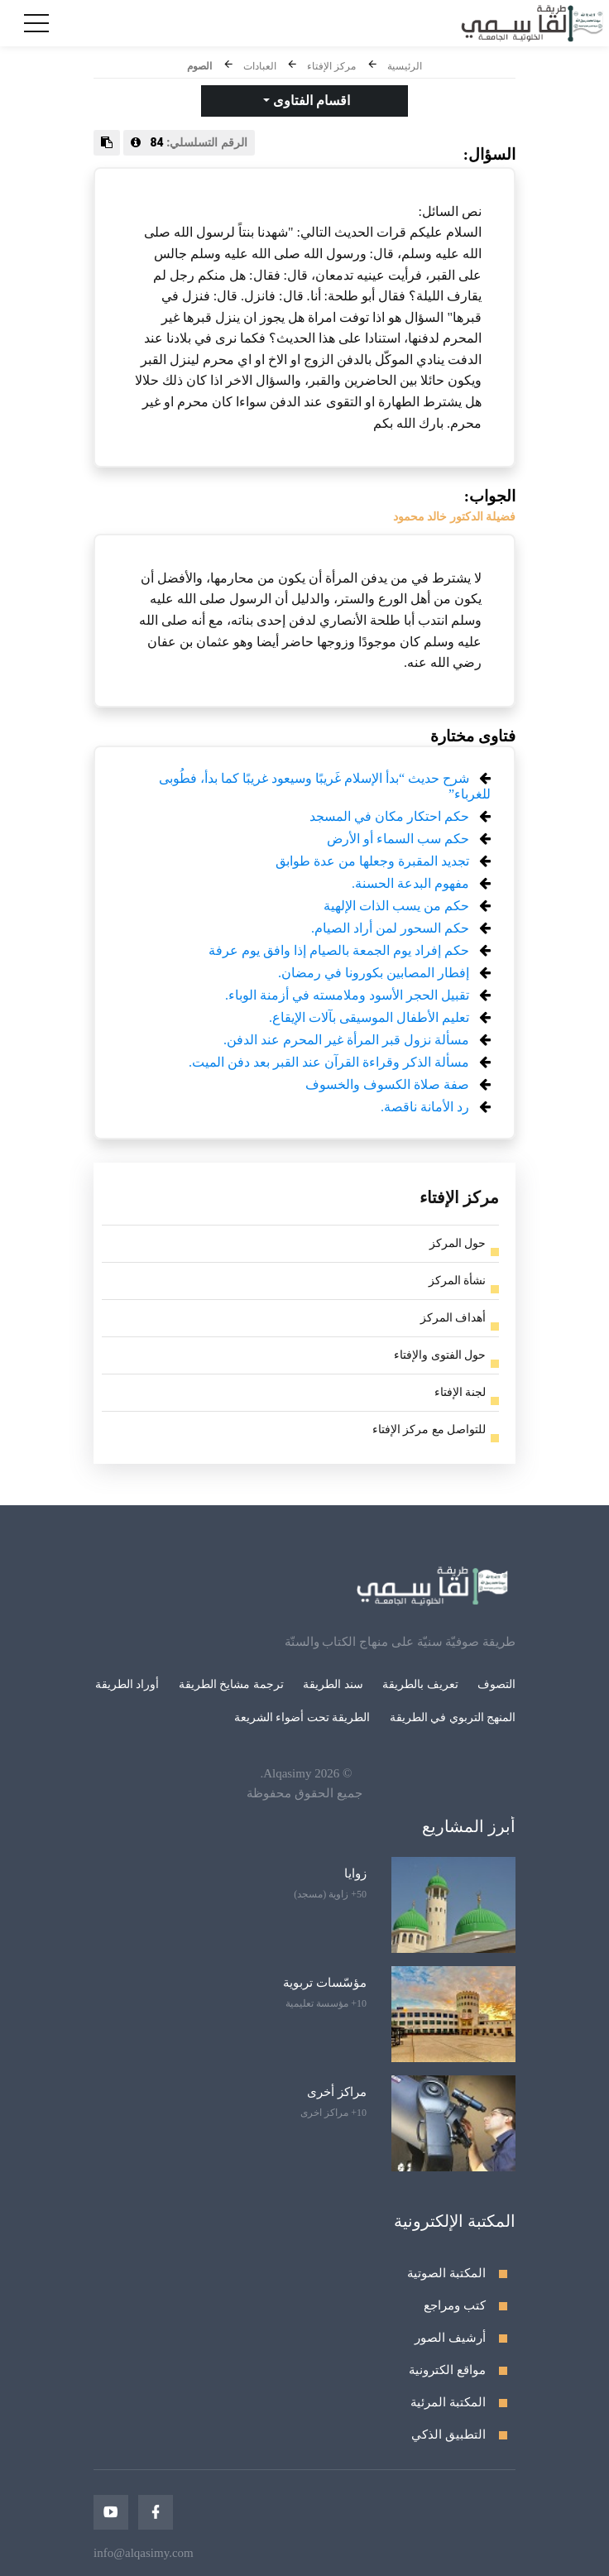 The width and height of the screenshot is (609, 2576). What do you see at coordinates (304, 1793) in the screenshot?
I see `جميع الحقوق محفوظة` at bounding box center [304, 1793].